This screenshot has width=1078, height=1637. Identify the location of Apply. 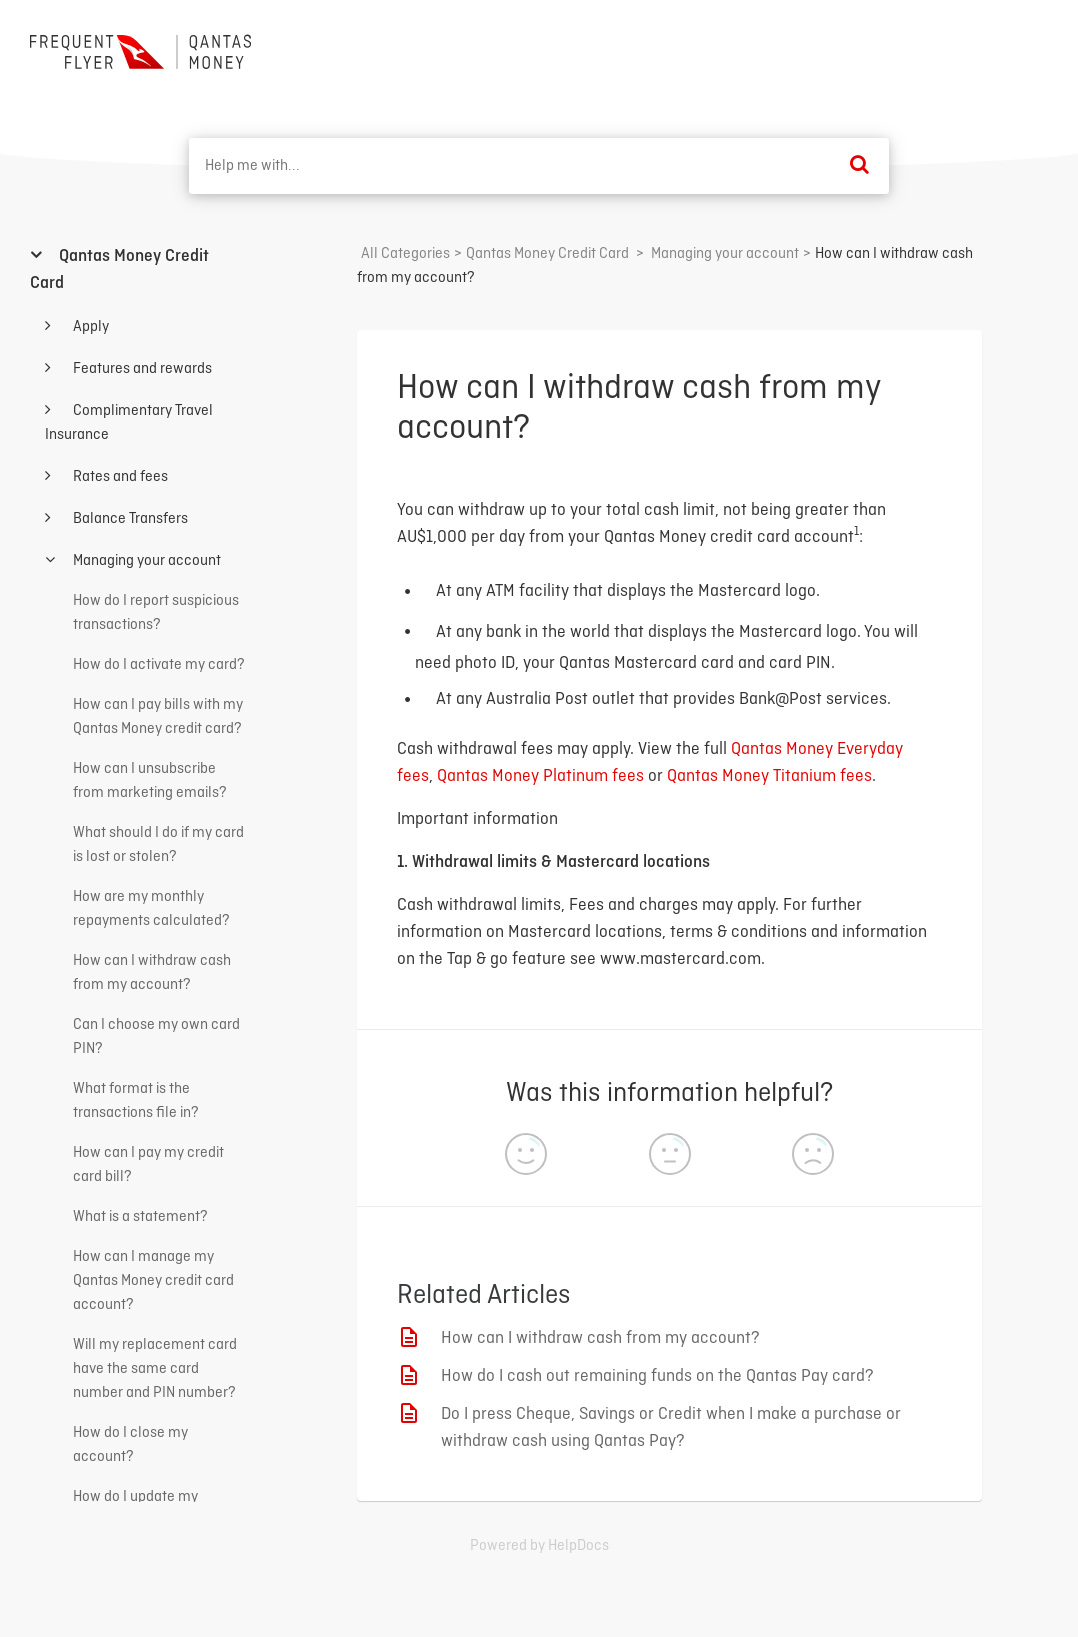
(89, 327).